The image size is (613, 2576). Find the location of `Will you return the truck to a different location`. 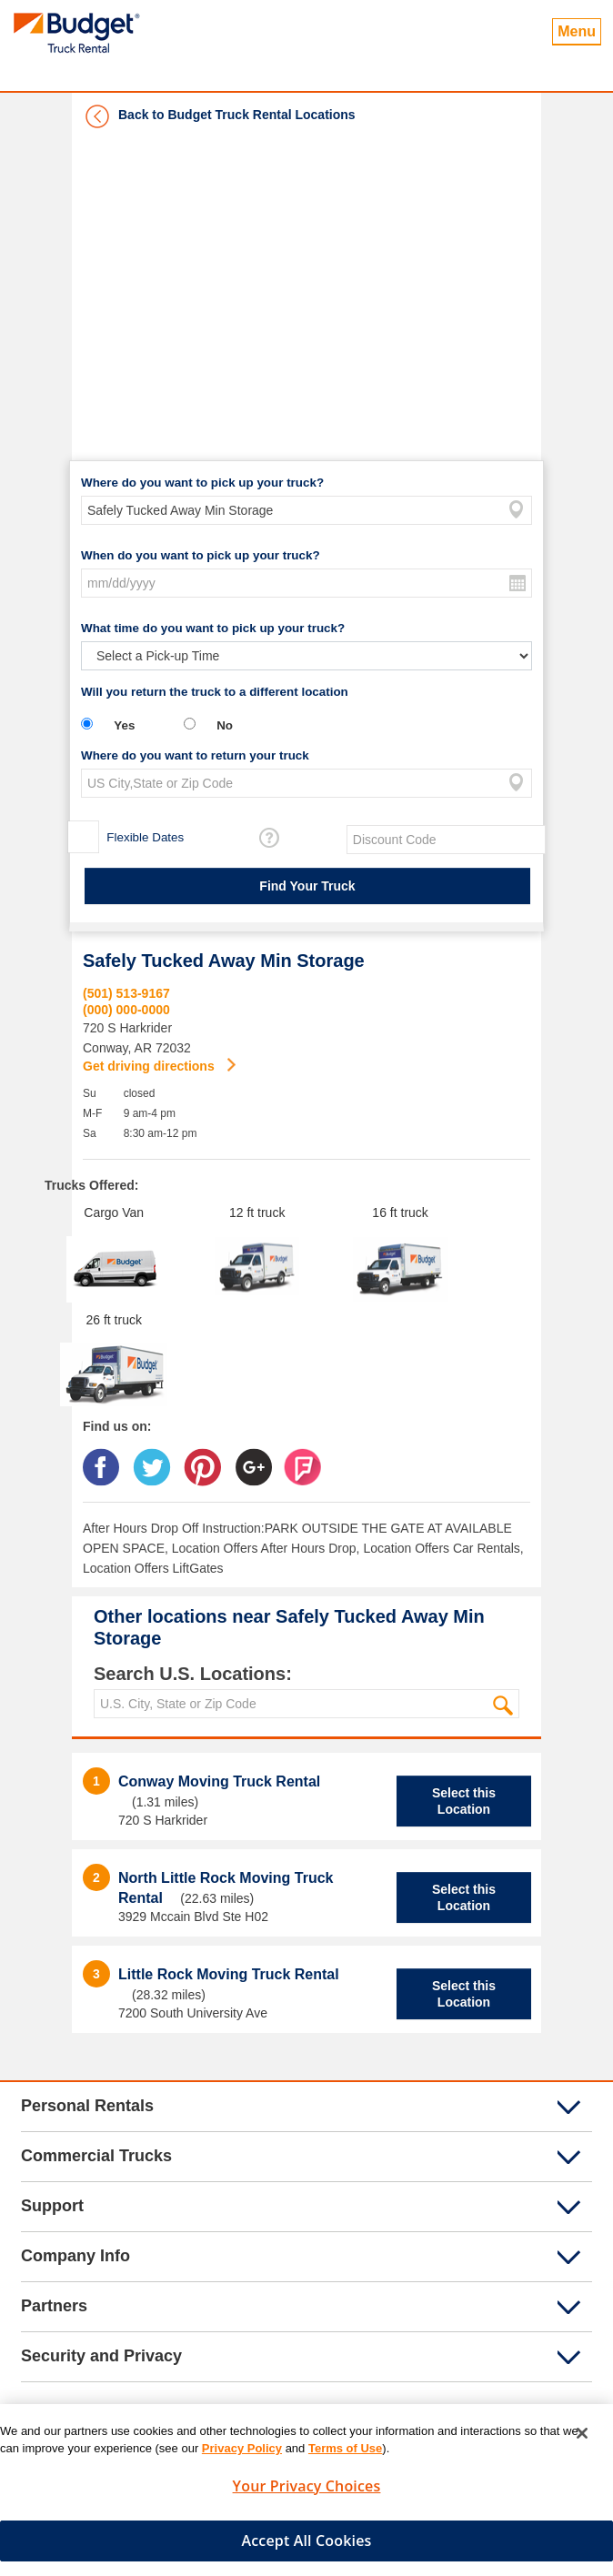

Will you return the truck to a different location is located at coordinates (214, 692).